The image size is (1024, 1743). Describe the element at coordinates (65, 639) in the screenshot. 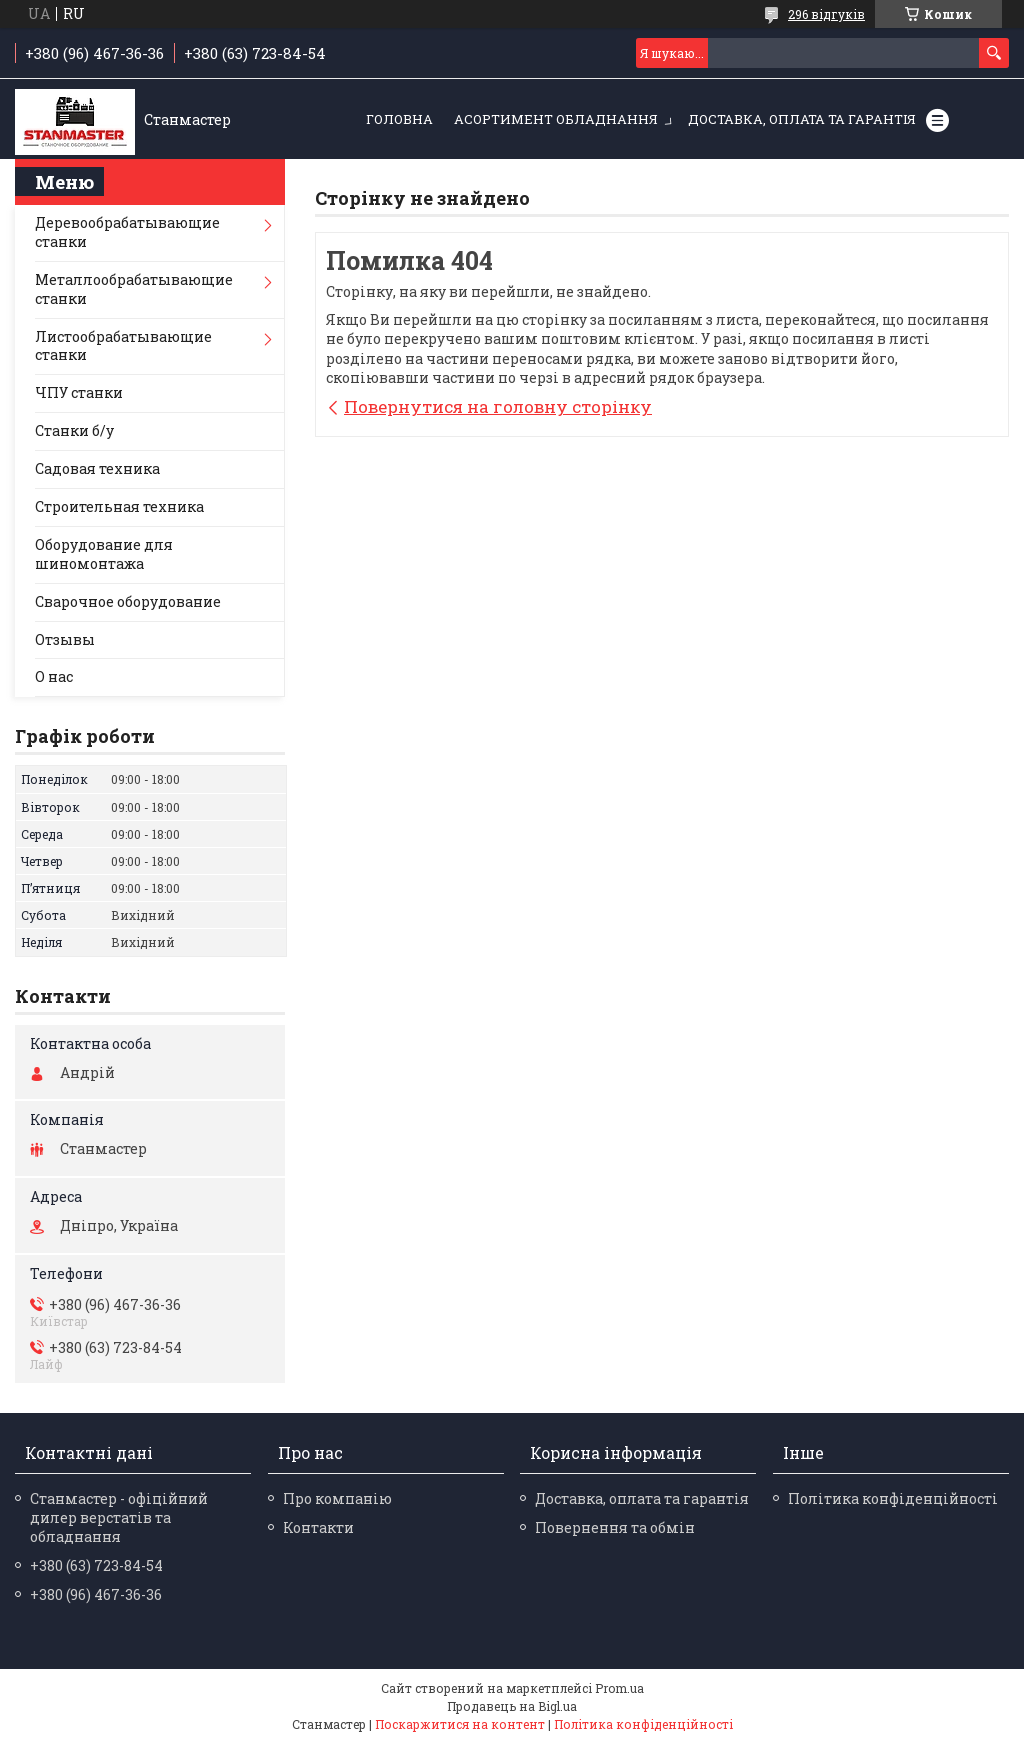

I see `Отзывы` at that location.